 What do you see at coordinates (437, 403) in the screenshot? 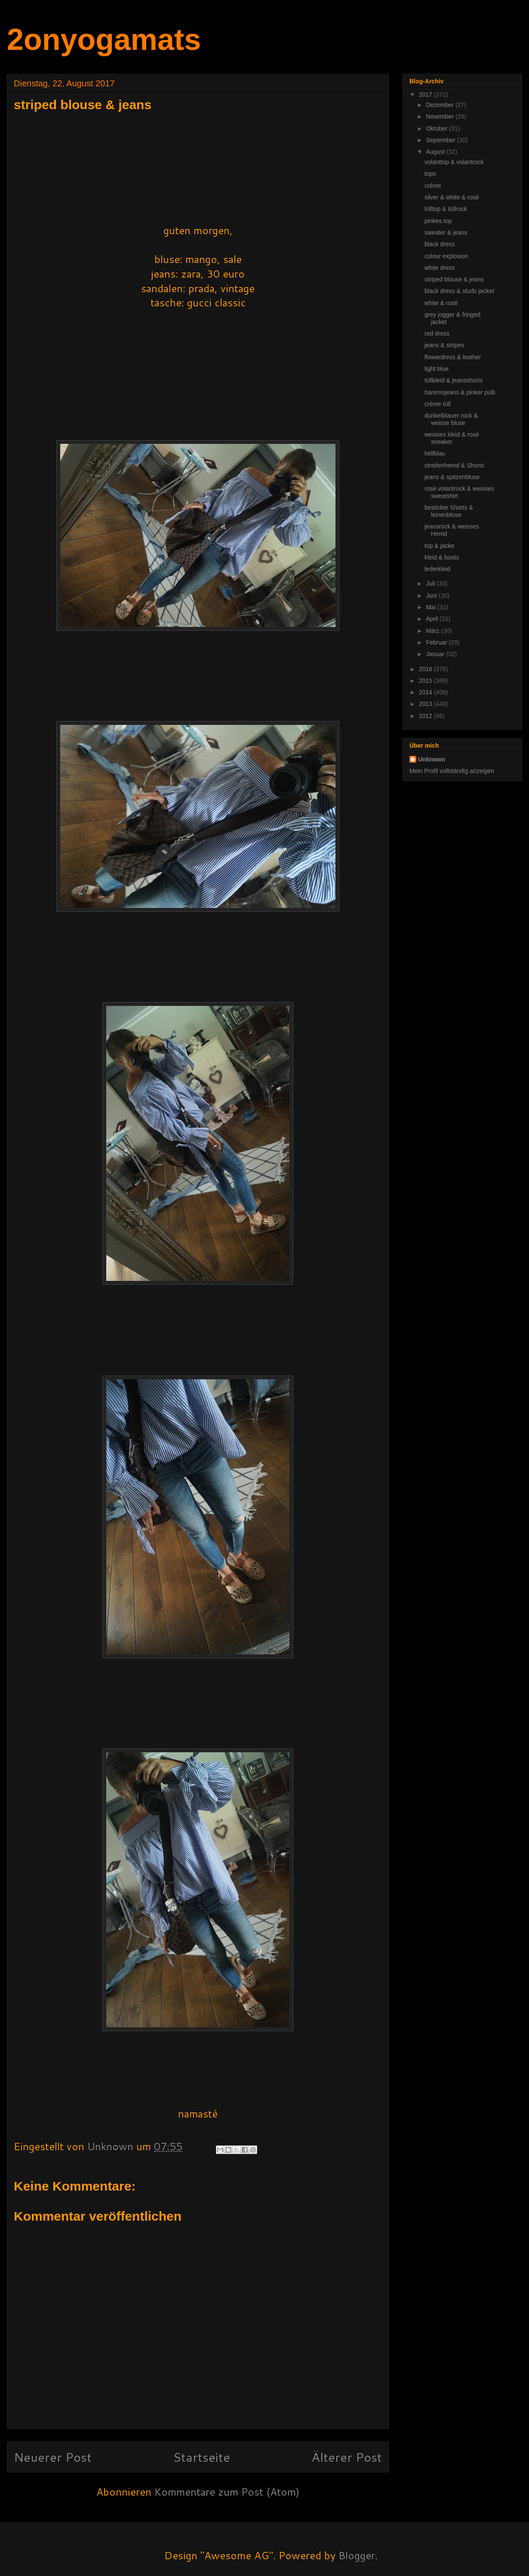
I see `créme tüll` at bounding box center [437, 403].